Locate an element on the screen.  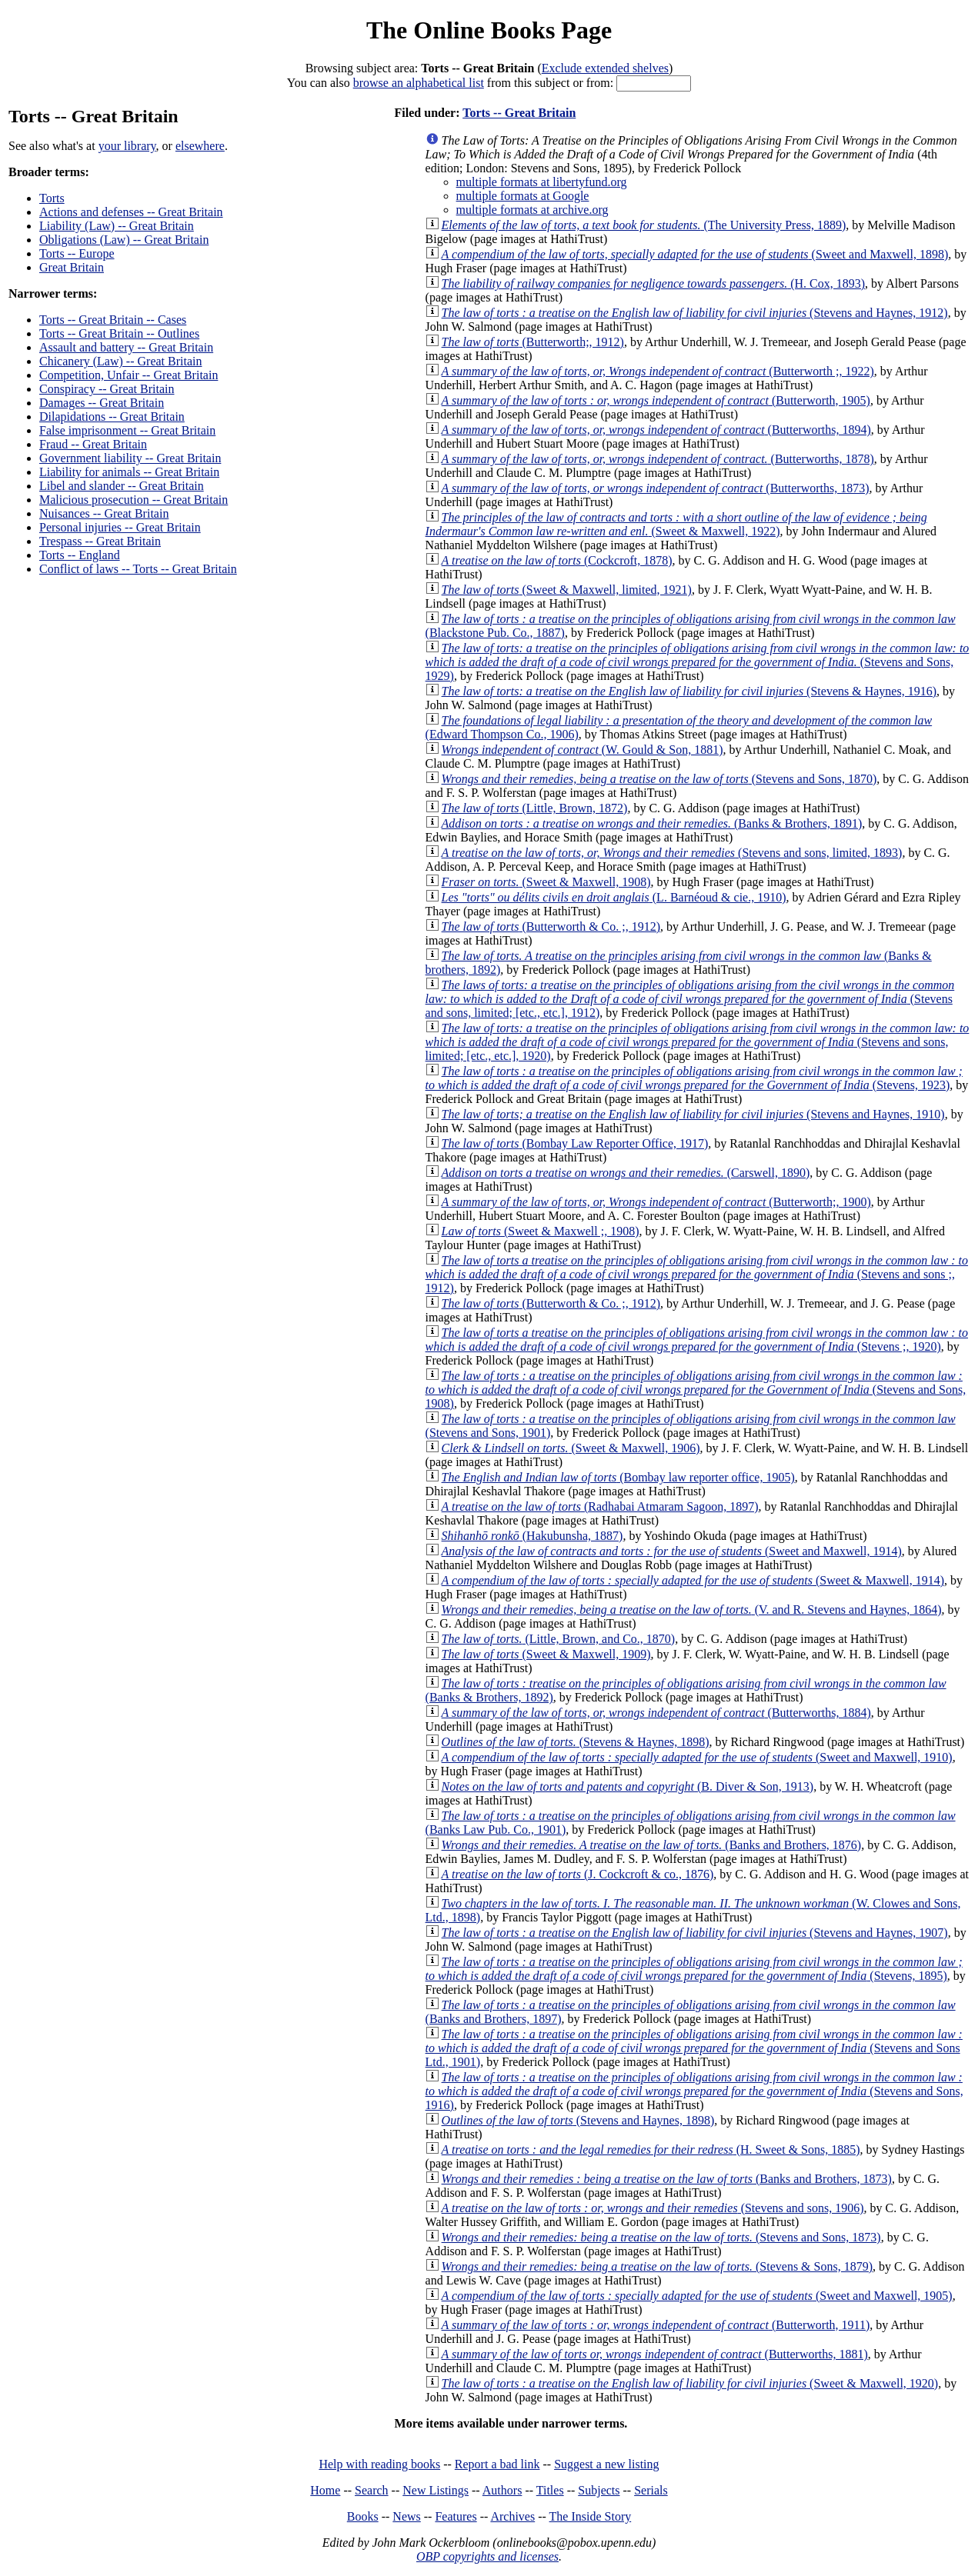
Conspiracy -- Great Britain is located at coordinates (107, 388).